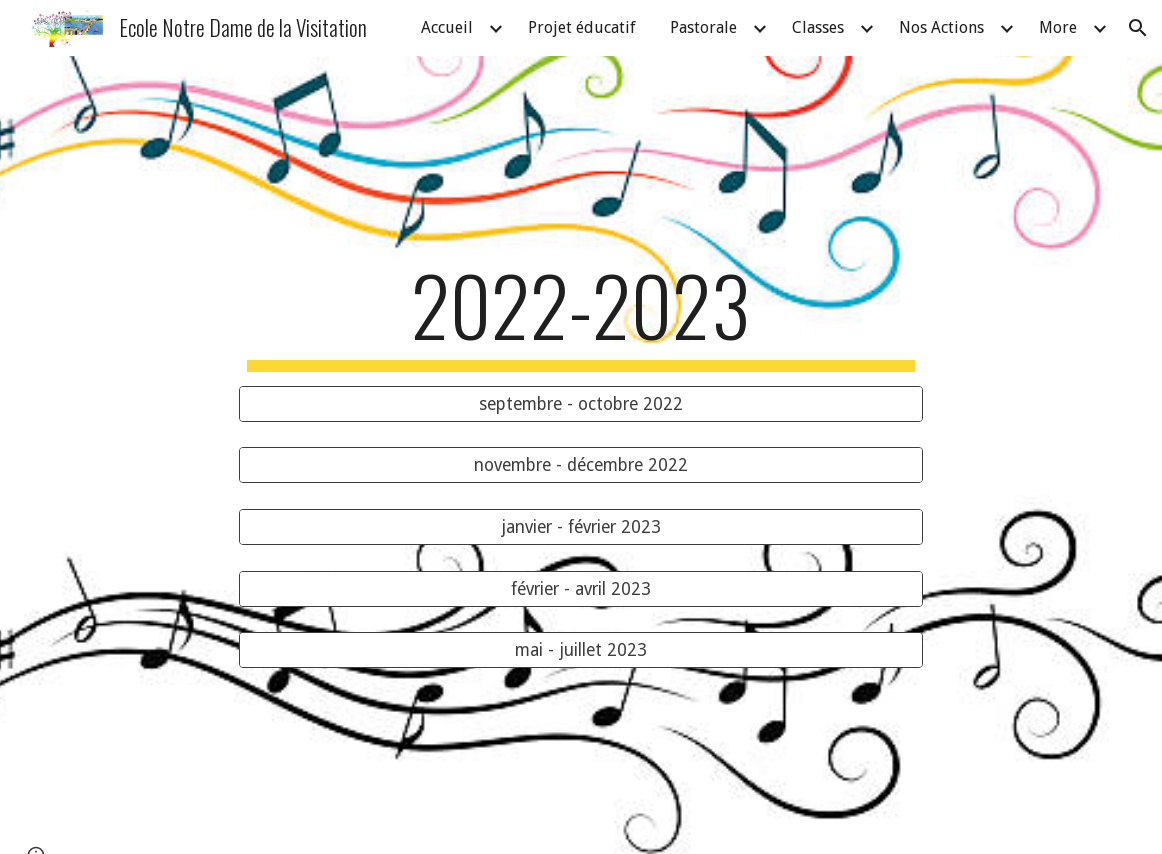 The image size is (1162, 854). I want to click on Accueil [link], so click(447, 27).